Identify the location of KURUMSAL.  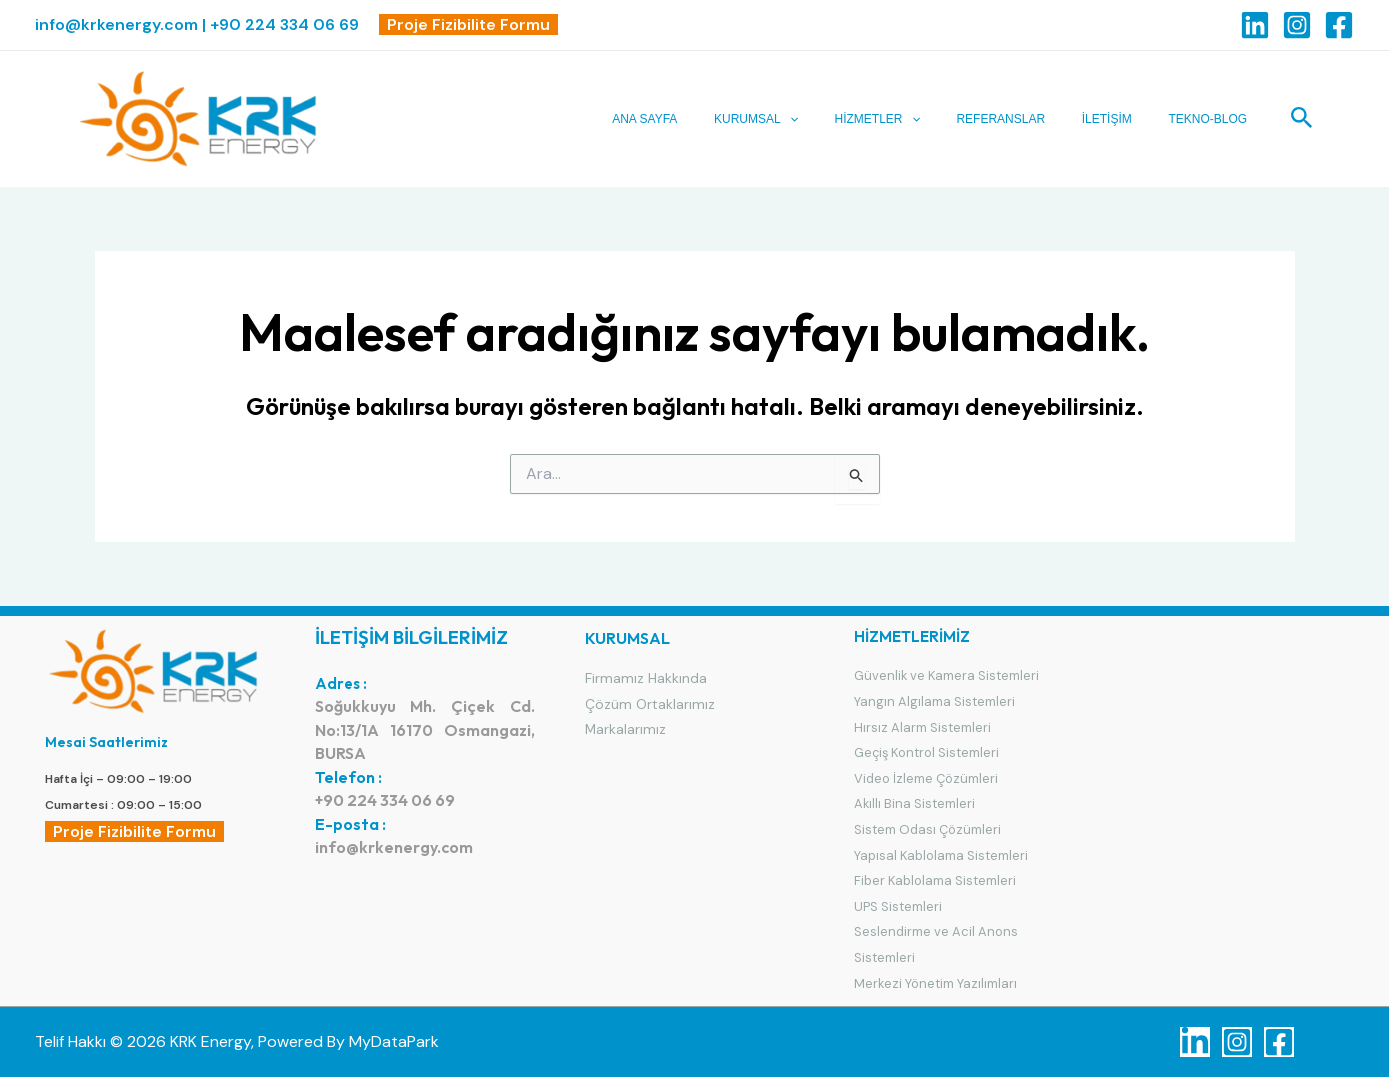
(786, 119).